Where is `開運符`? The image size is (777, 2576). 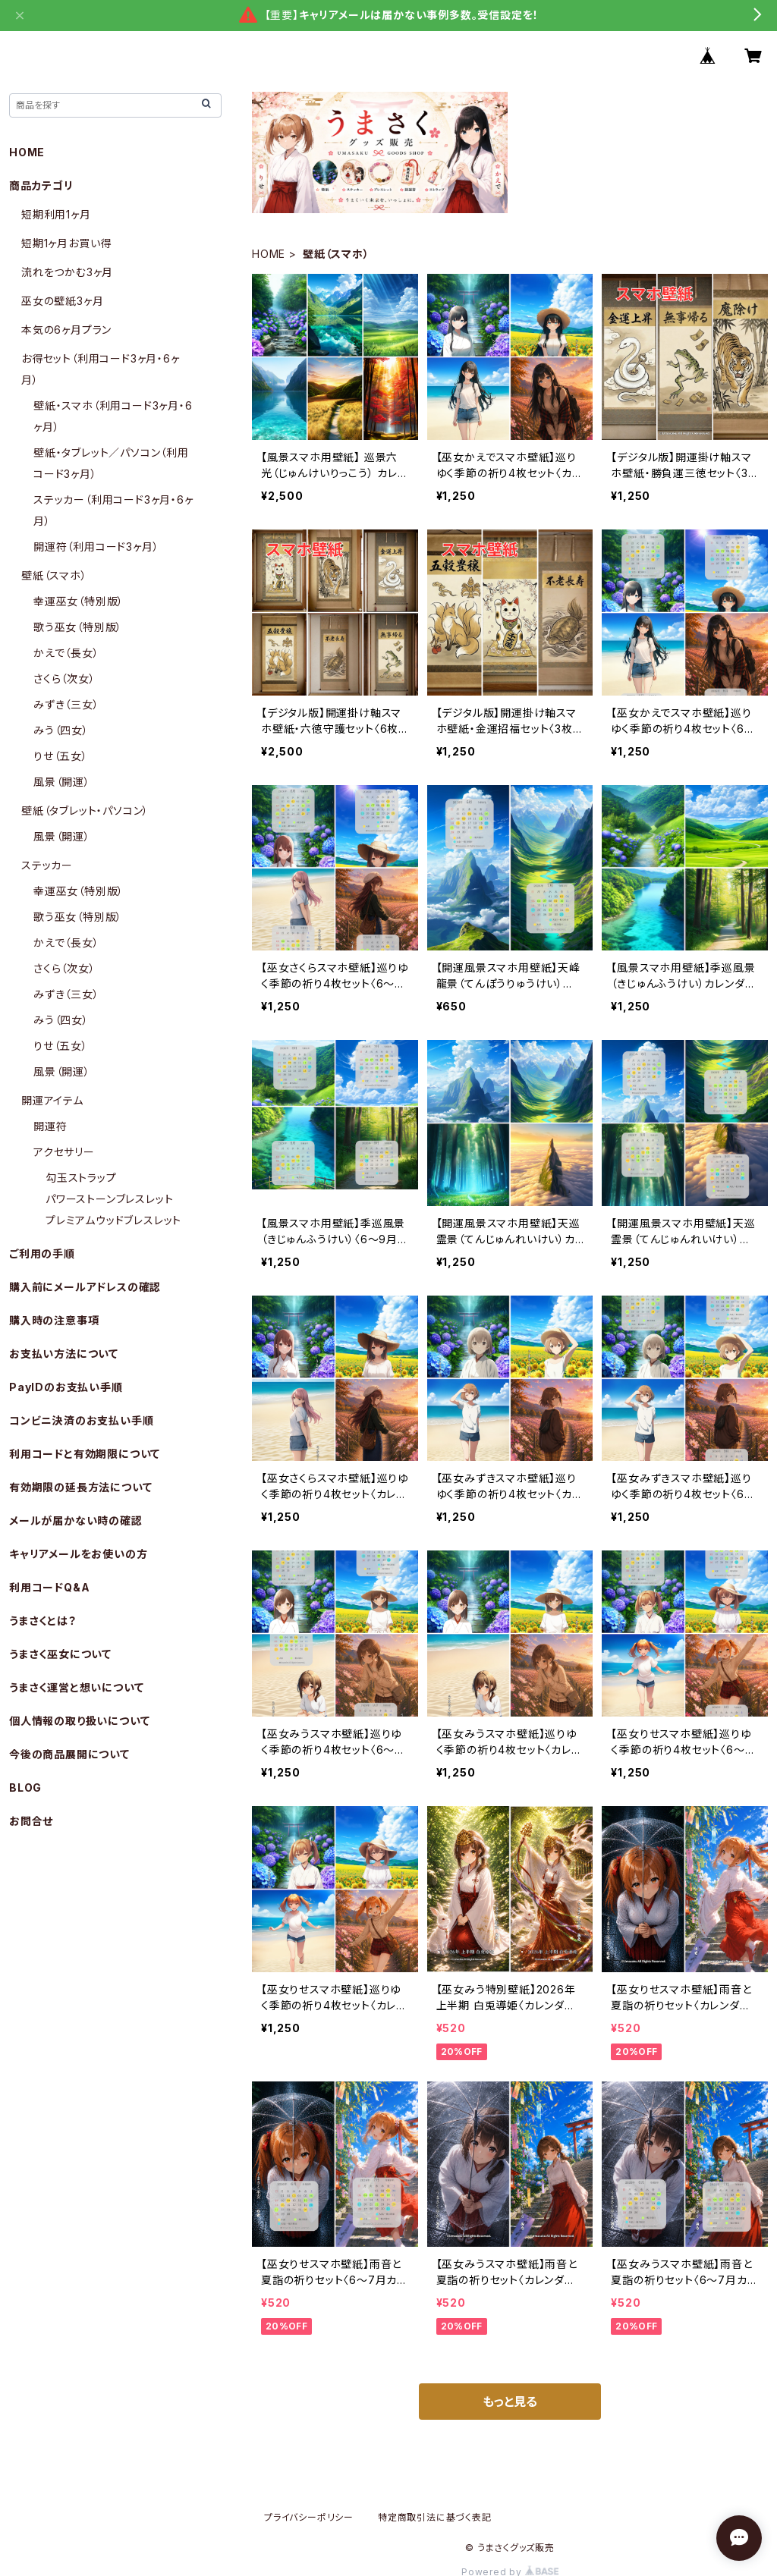
開運符 is located at coordinates (50, 1126).